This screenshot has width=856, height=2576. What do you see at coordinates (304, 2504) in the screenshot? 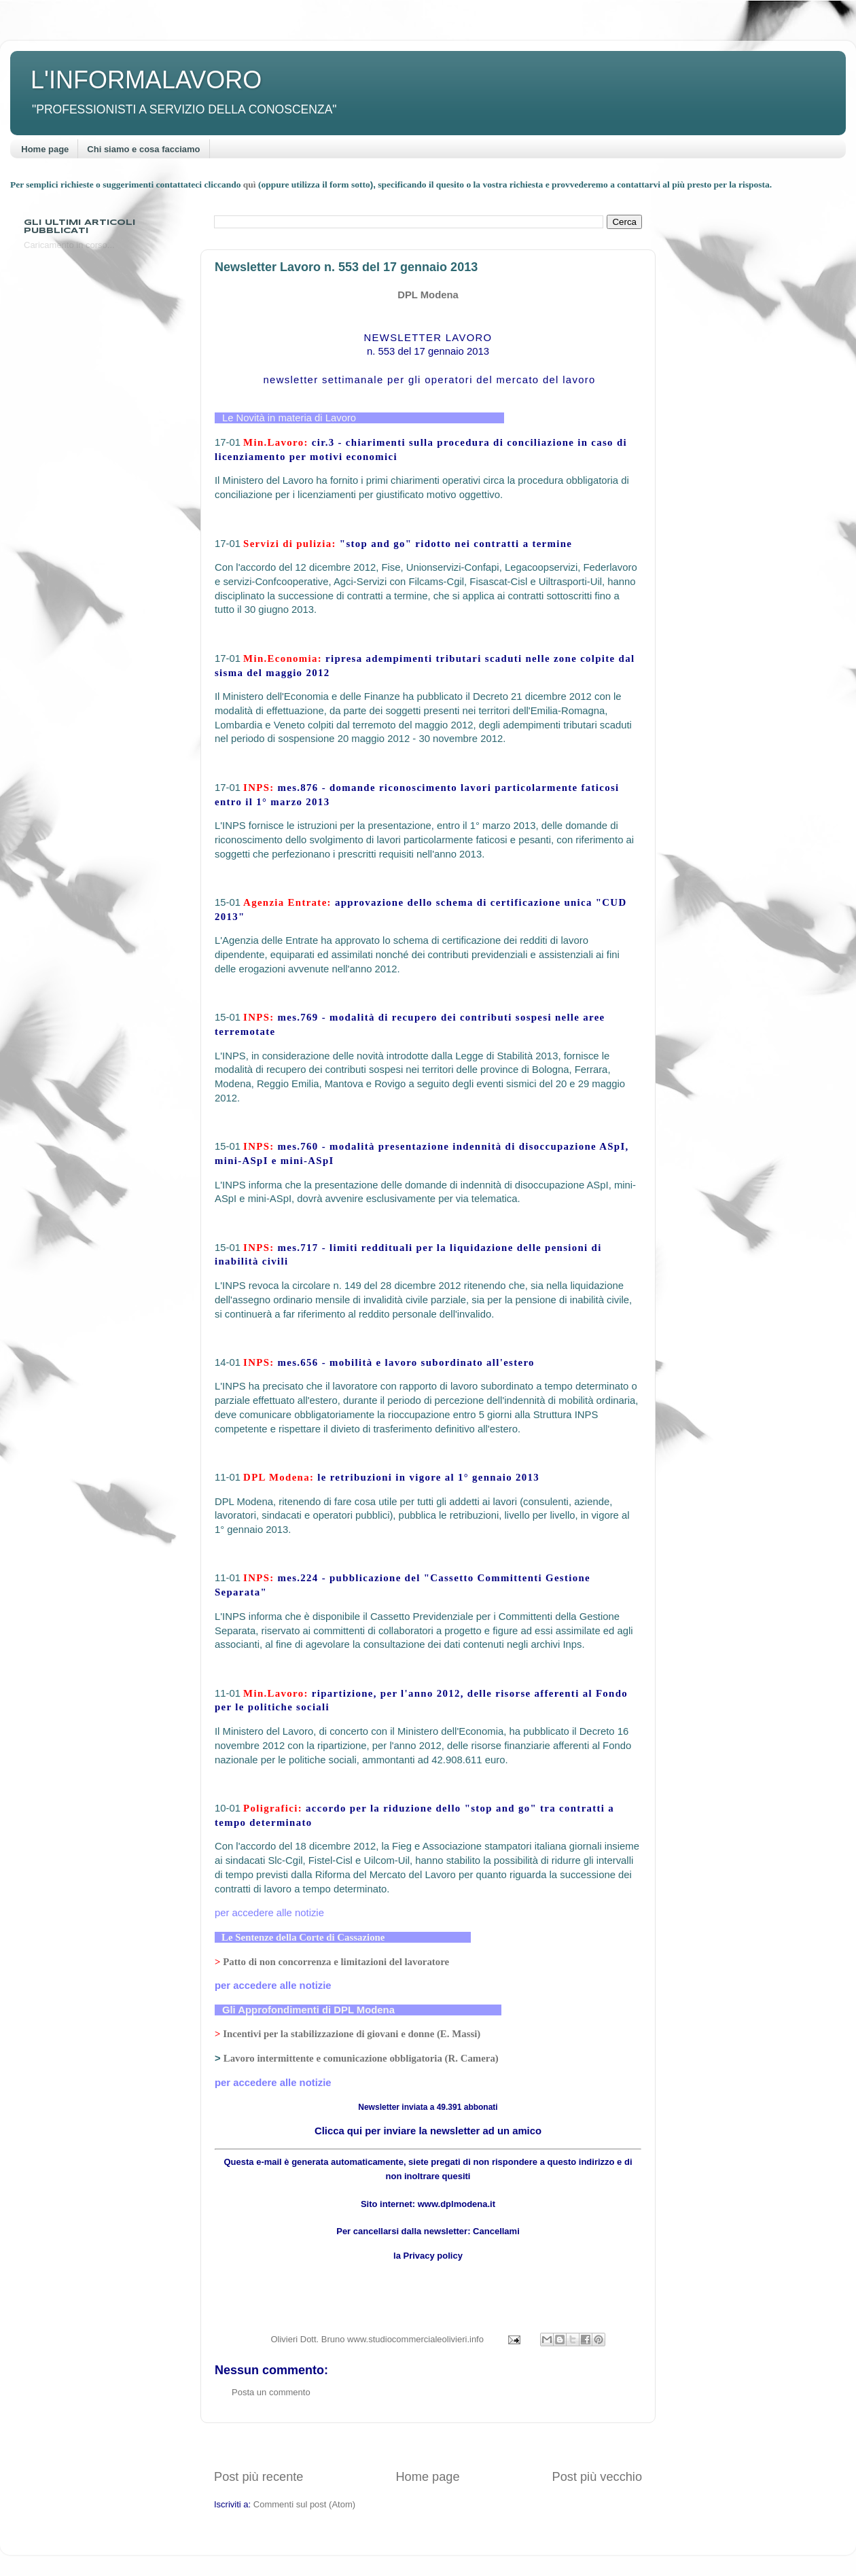
I see `Commenti sul post (Atom)` at bounding box center [304, 2504].